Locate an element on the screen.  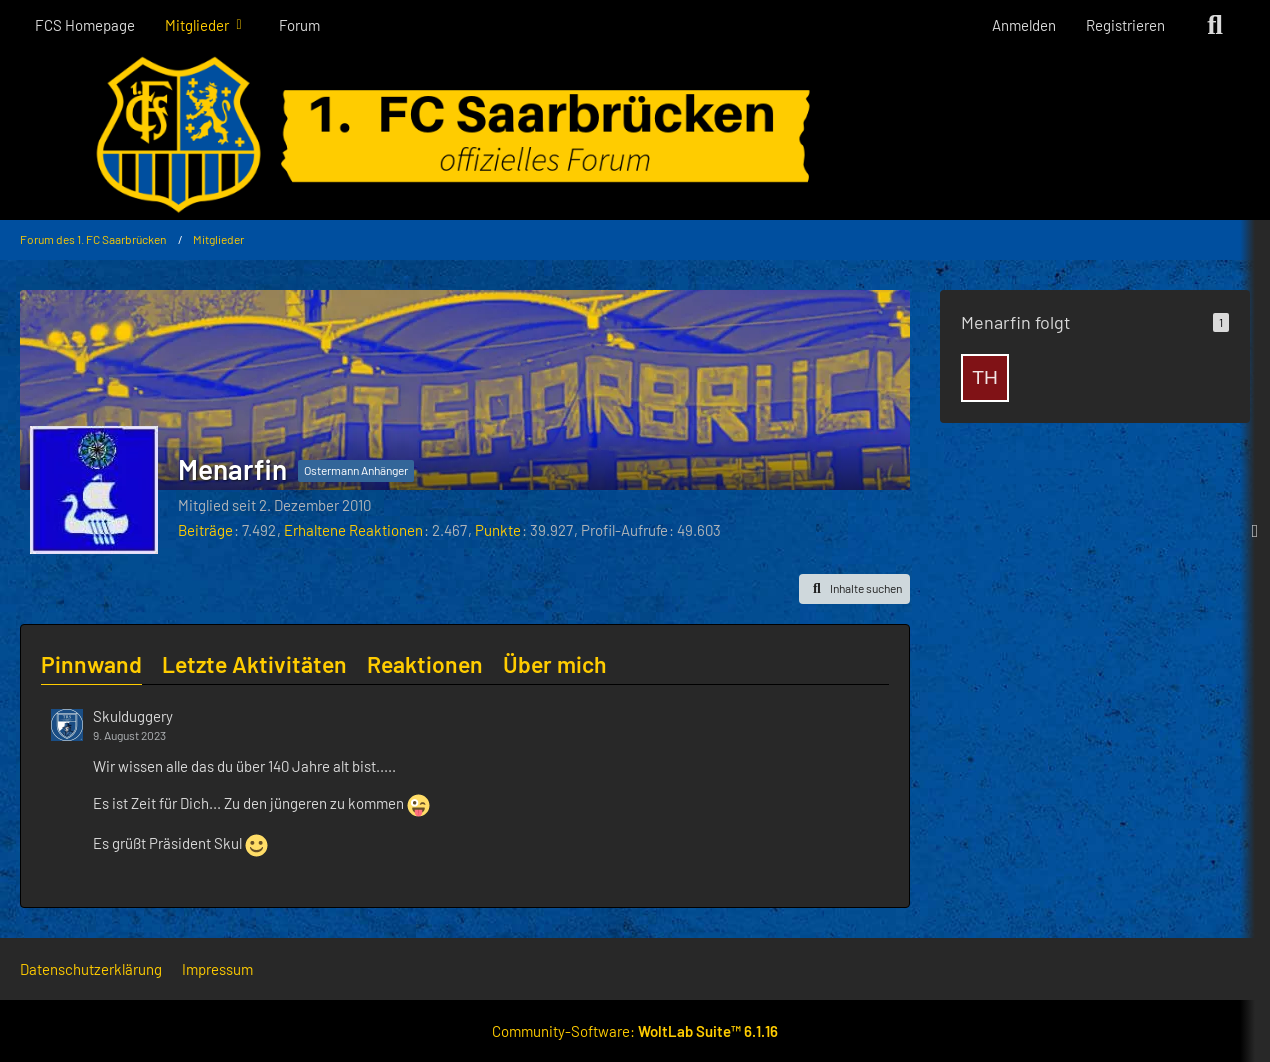
Registrieren is located at coordinates (1125, 25).